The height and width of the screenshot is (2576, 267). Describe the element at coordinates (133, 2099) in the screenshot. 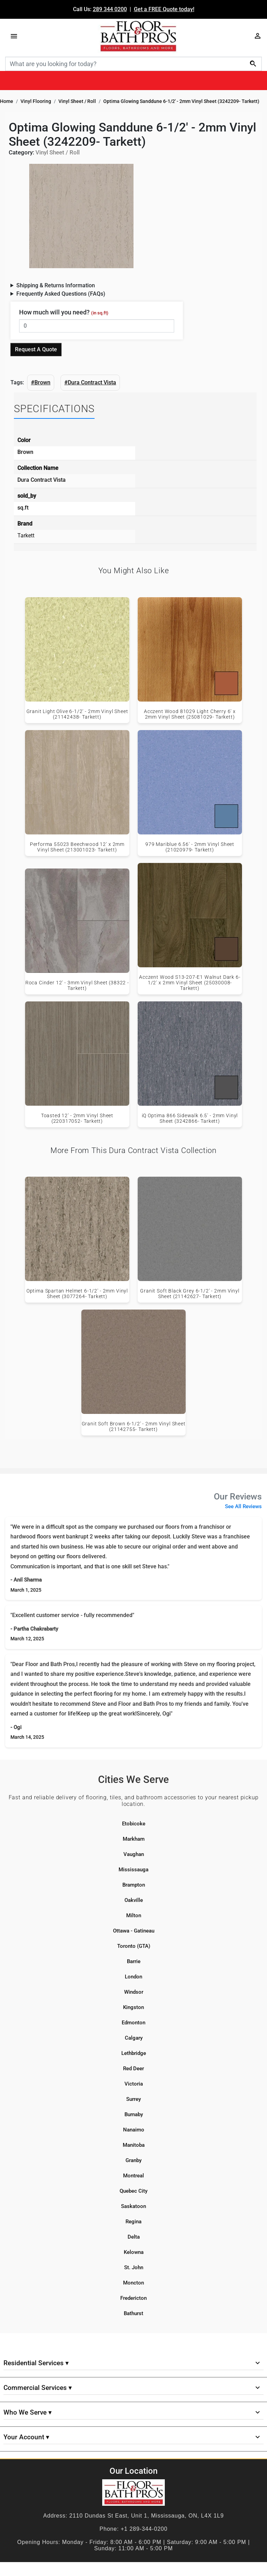

I see `Surrey` at that location.